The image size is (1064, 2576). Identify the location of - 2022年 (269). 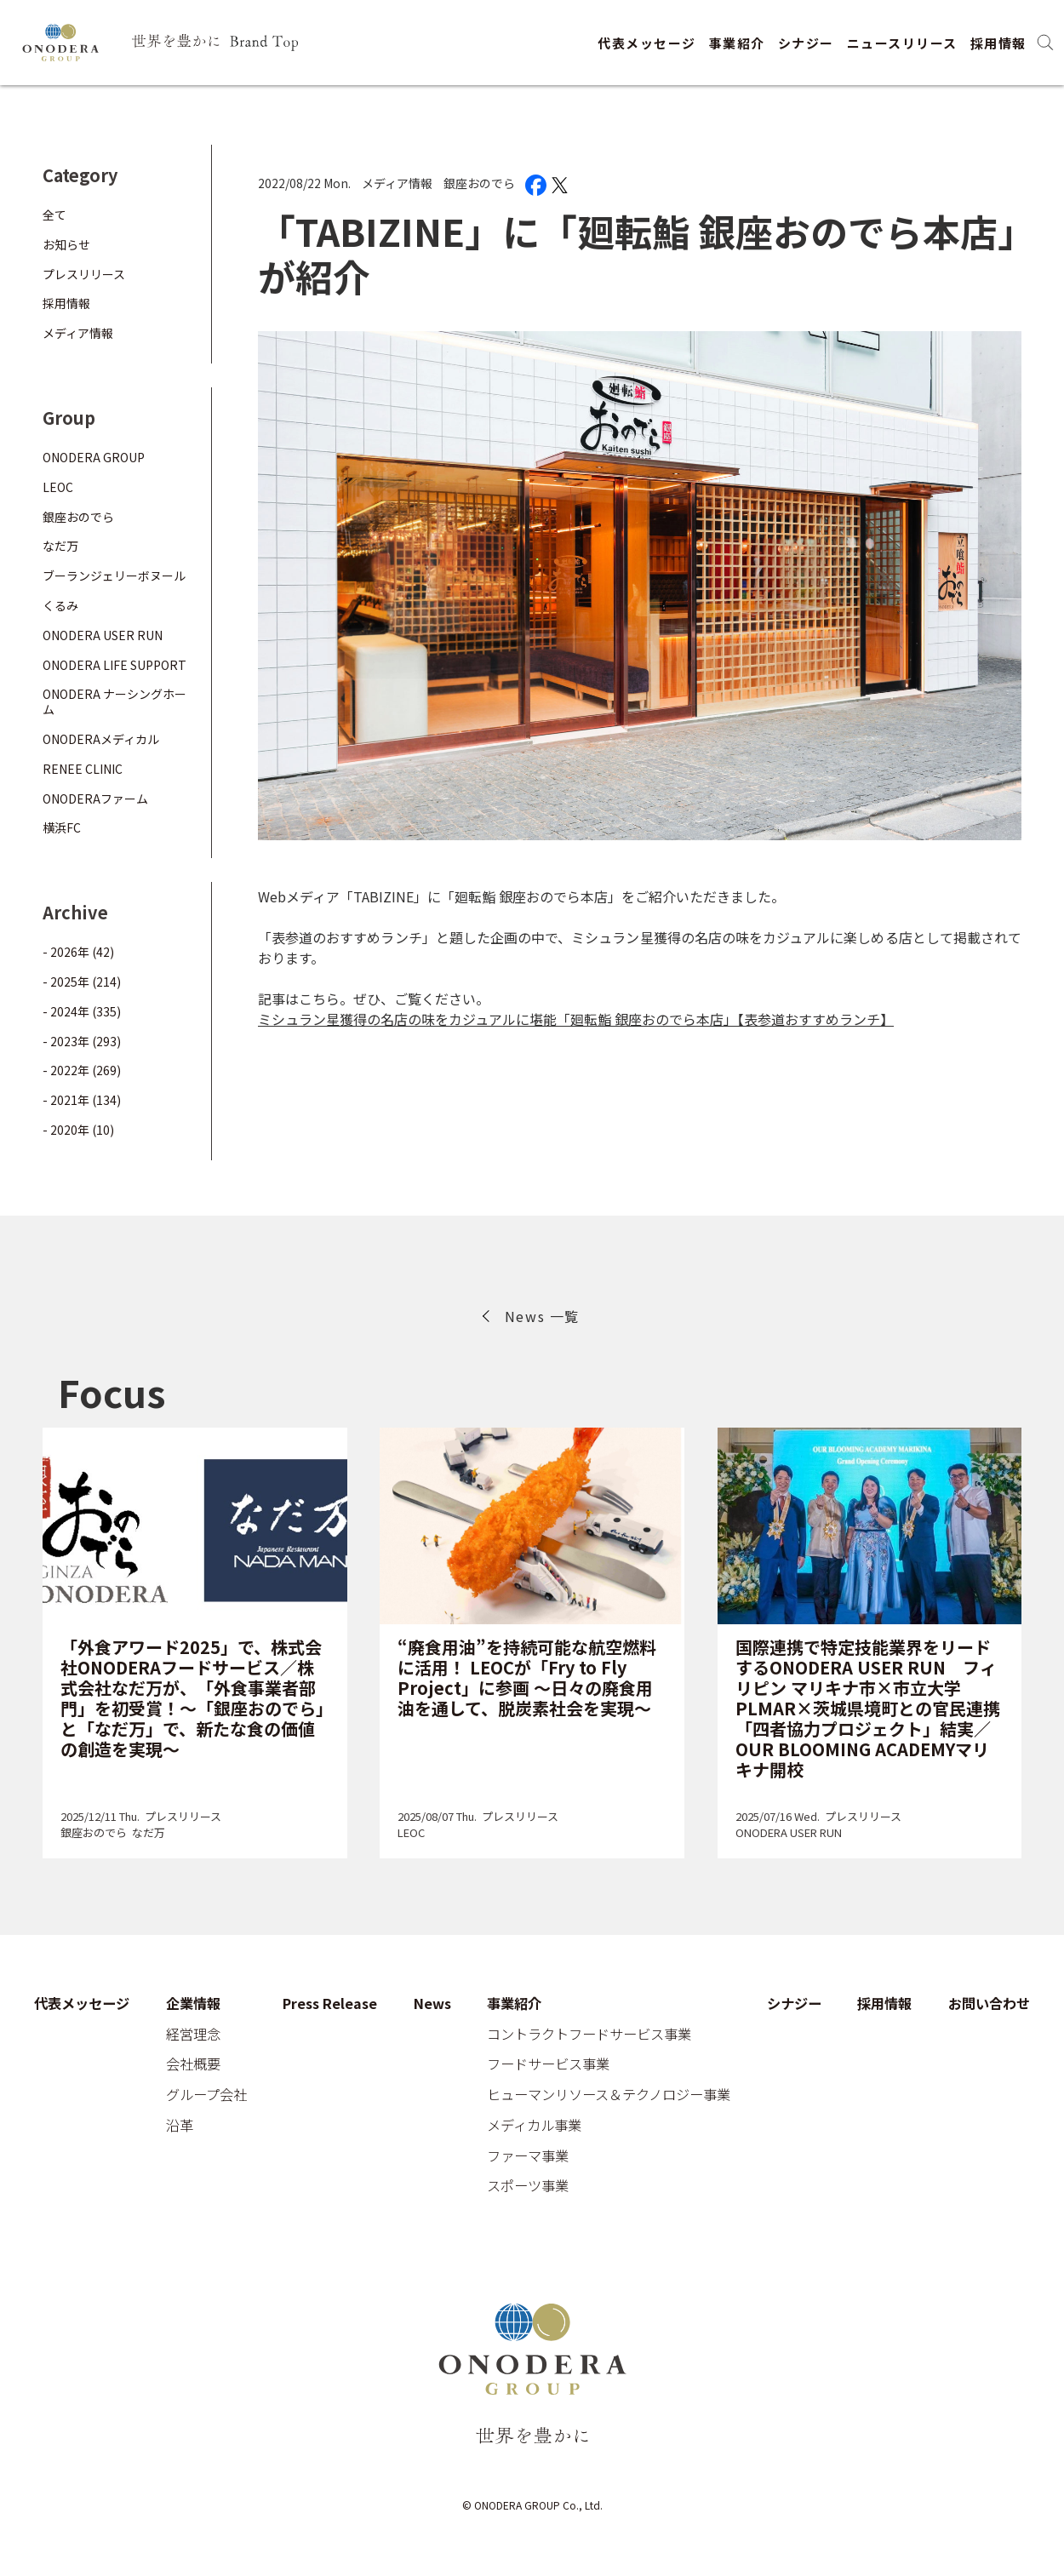
(82, 1070).